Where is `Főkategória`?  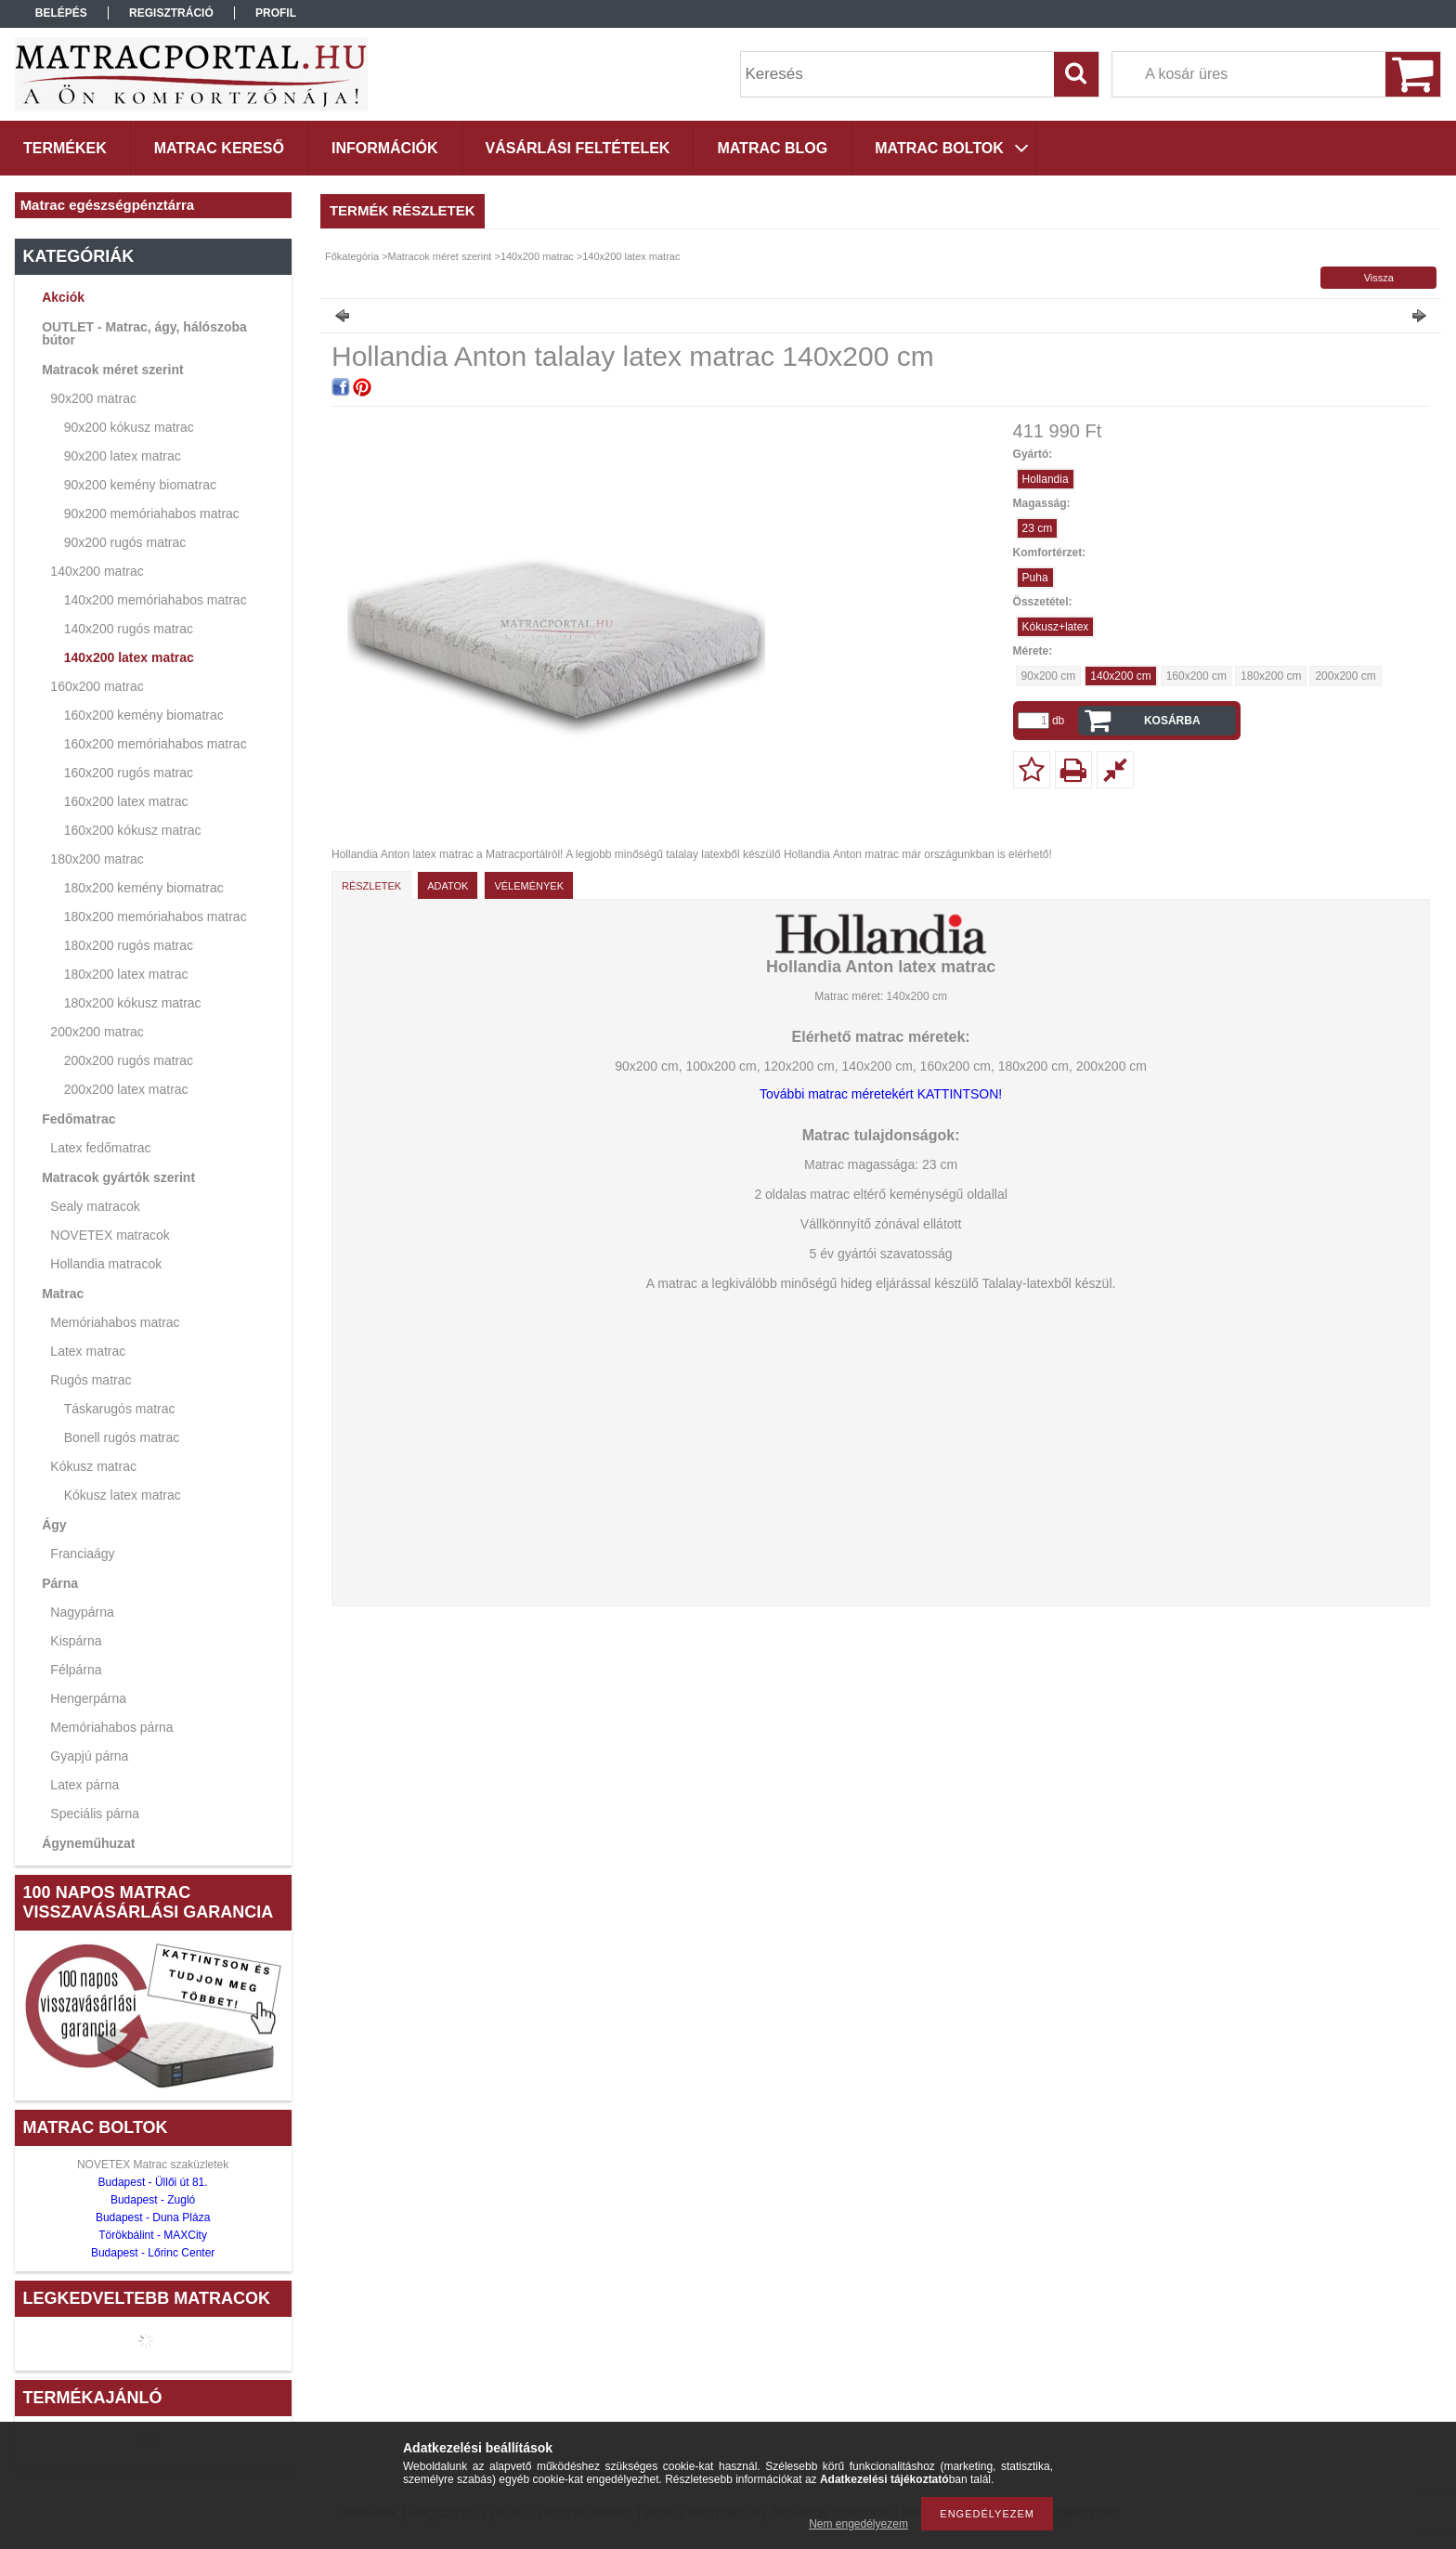
Főkategória is located at coordinates (352, 256).